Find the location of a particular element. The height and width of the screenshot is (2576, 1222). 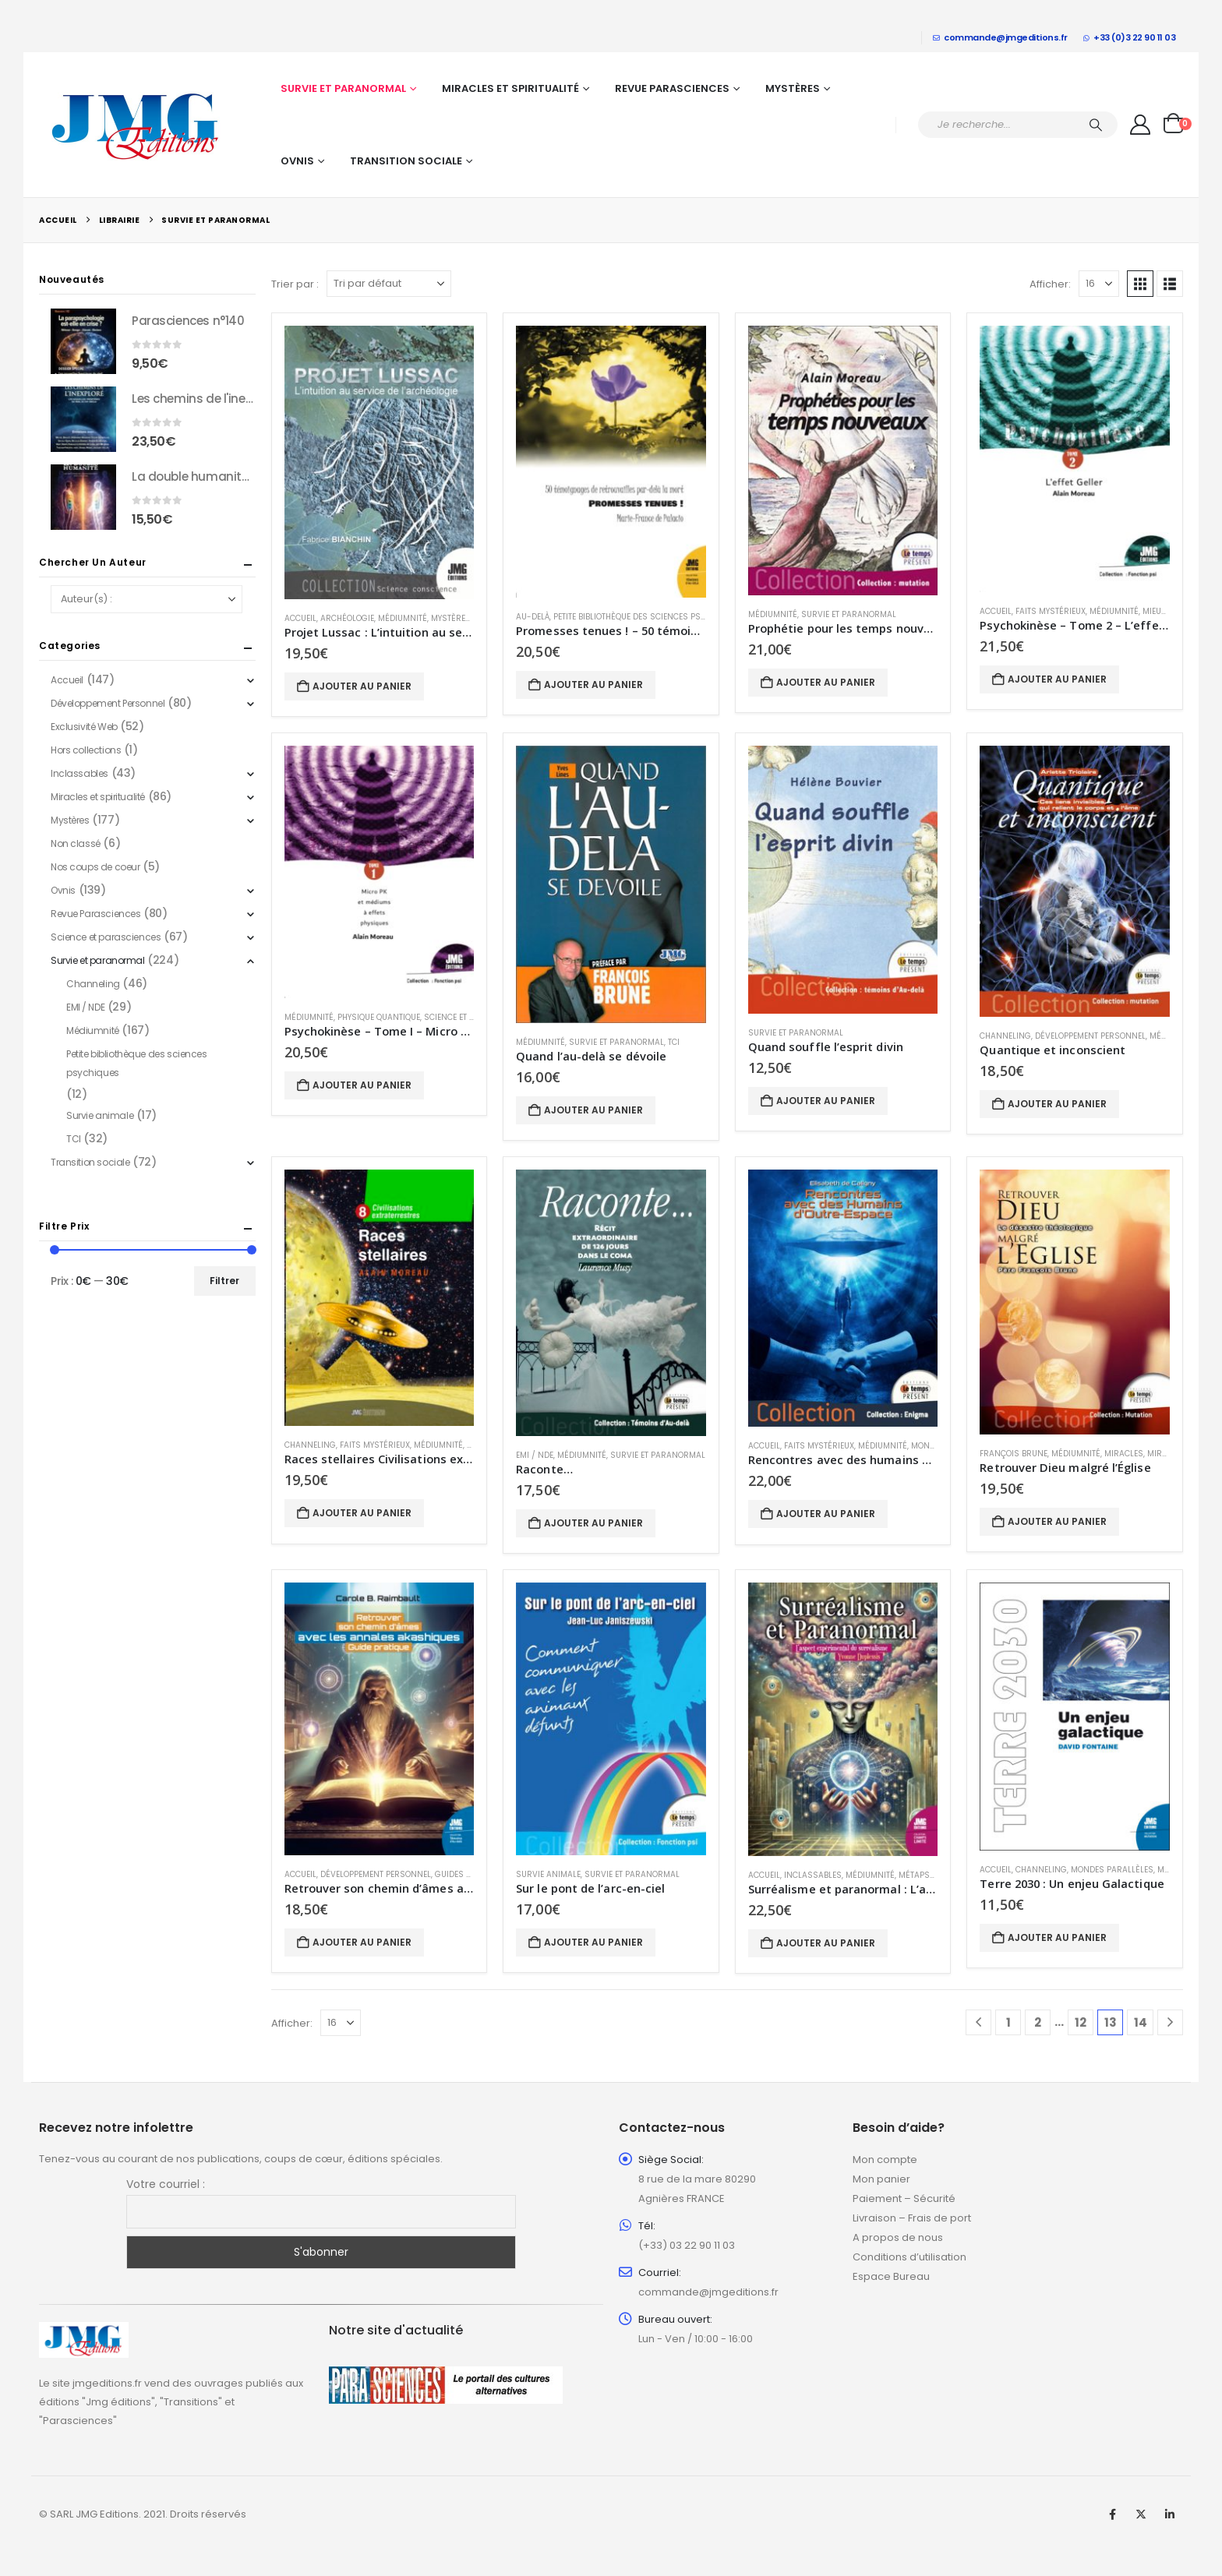

[Go to product page] is located at coordinates (379, 462).